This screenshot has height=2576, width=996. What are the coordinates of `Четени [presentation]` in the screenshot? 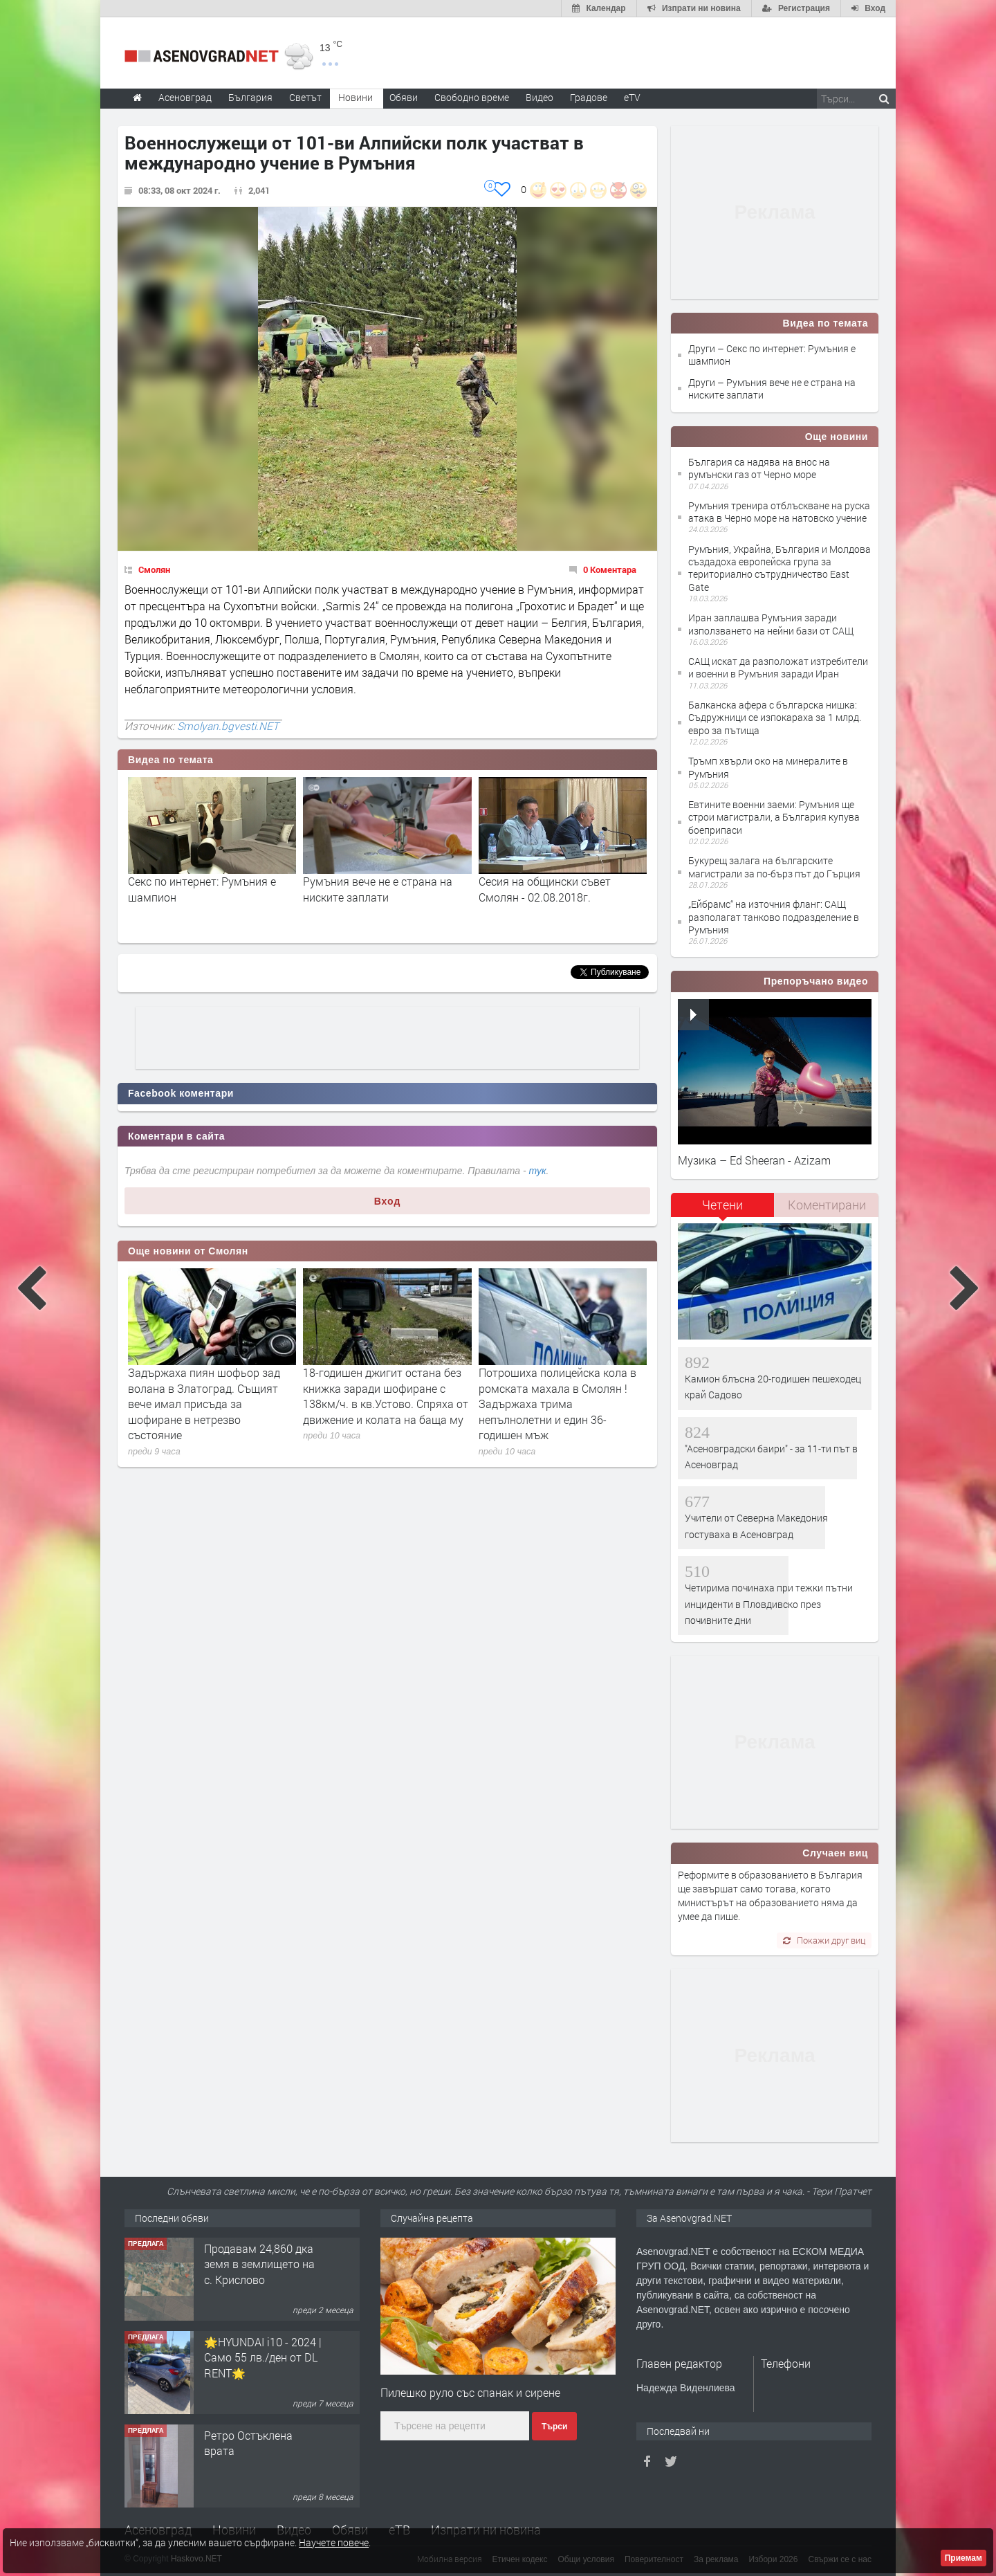 It's located at (722, 1204).